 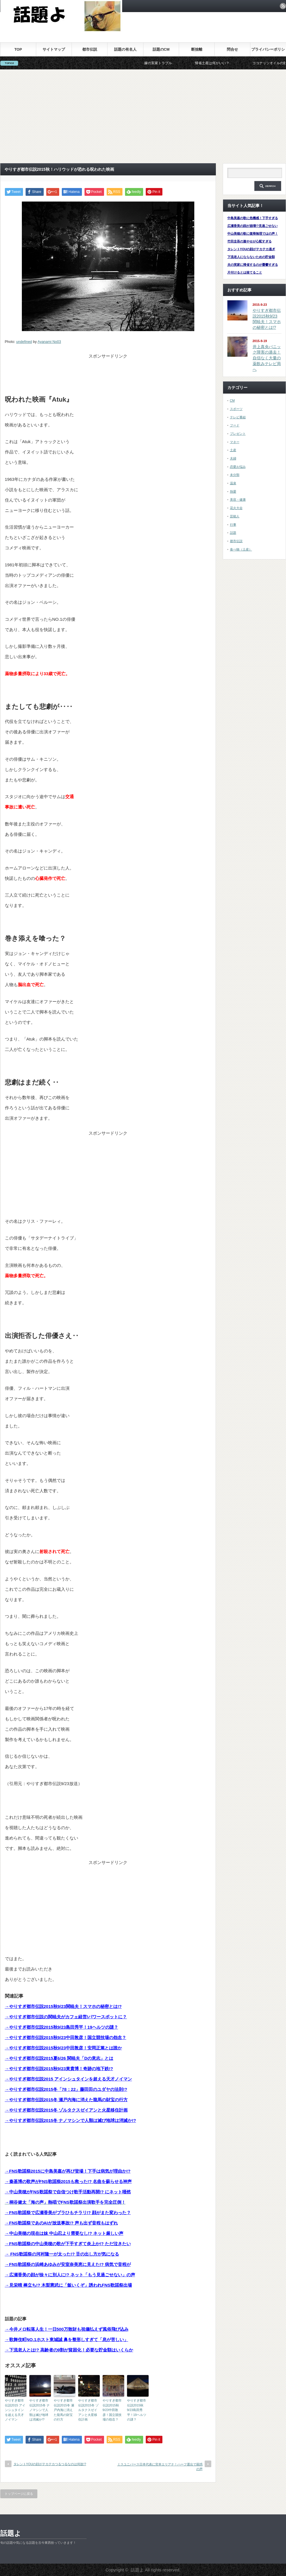 What do you see at coordinates (244, 272) in the screenshot?
I see `片付けるとは捨てること` at bounding box center [244, 272].